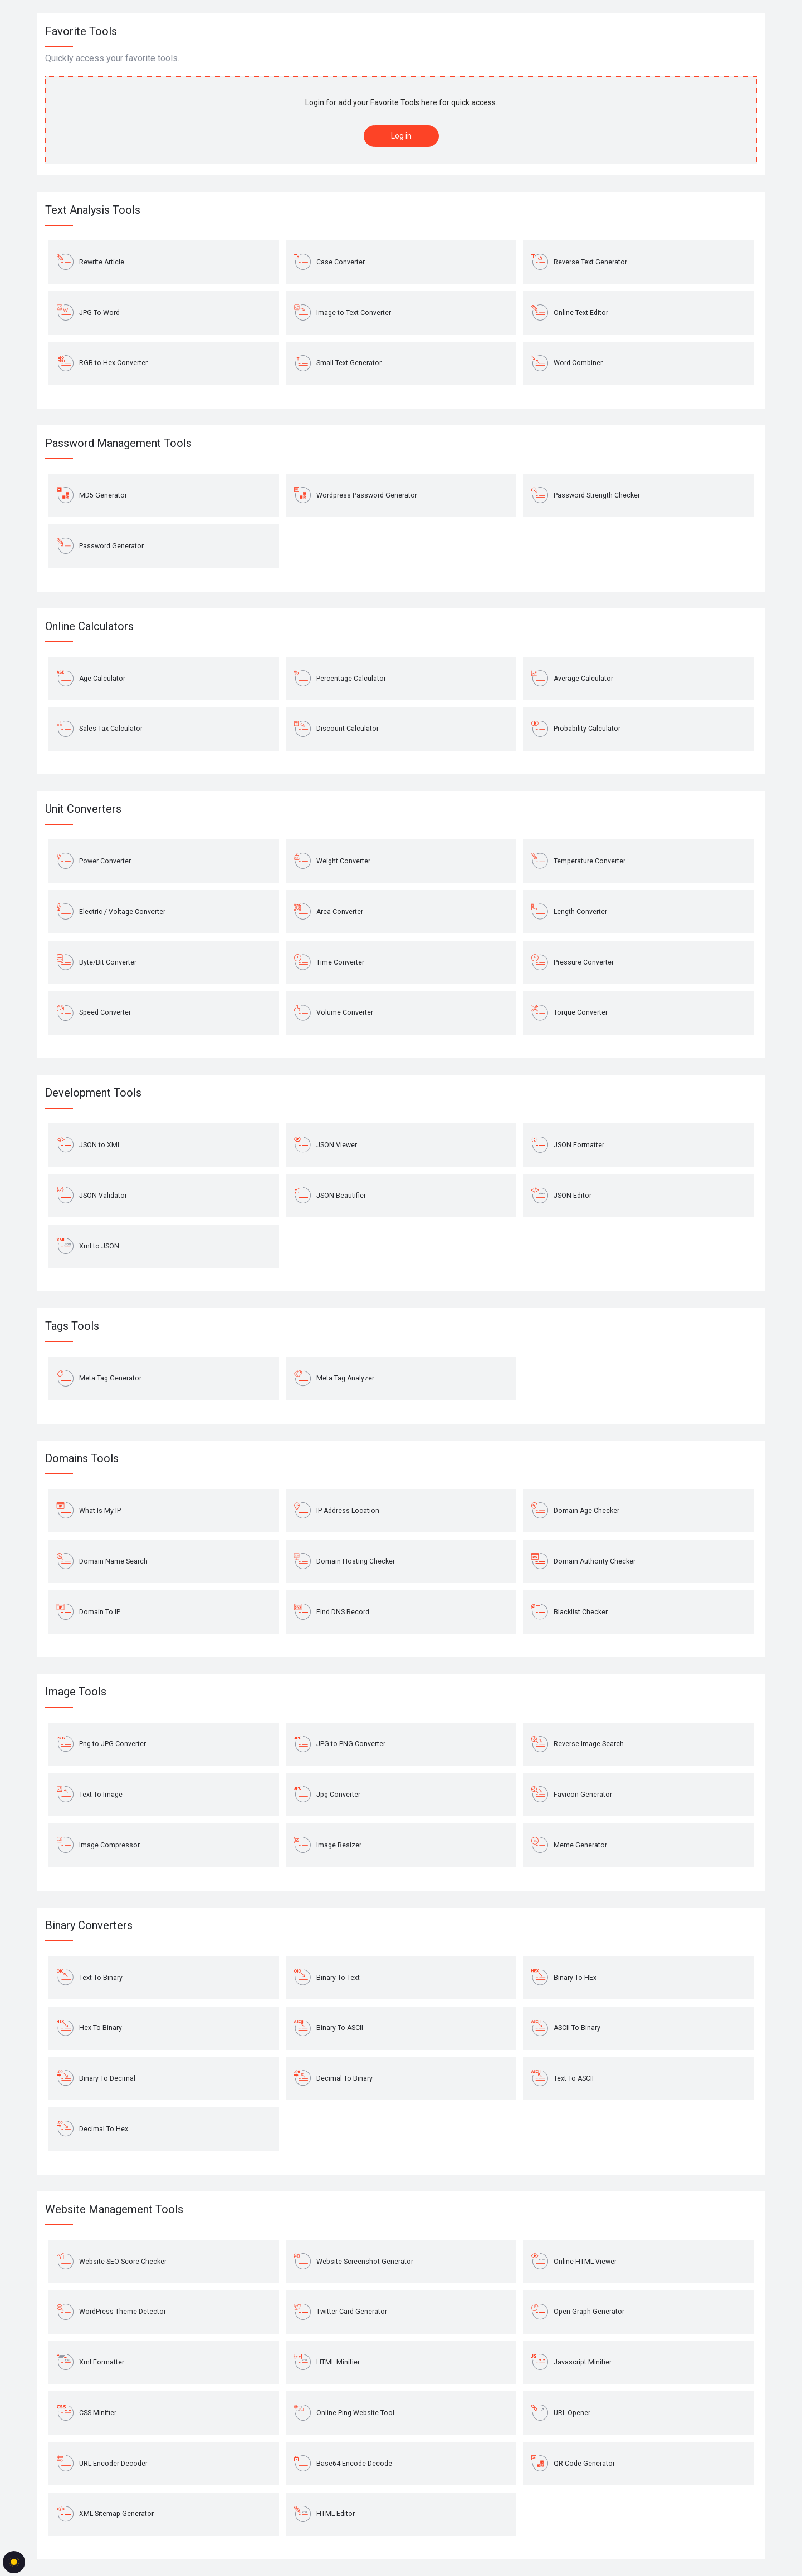  What do you see at coordinates (93, 1092) in the screenshot?
I see `Development Tools` at bounding box center [93, 1092].